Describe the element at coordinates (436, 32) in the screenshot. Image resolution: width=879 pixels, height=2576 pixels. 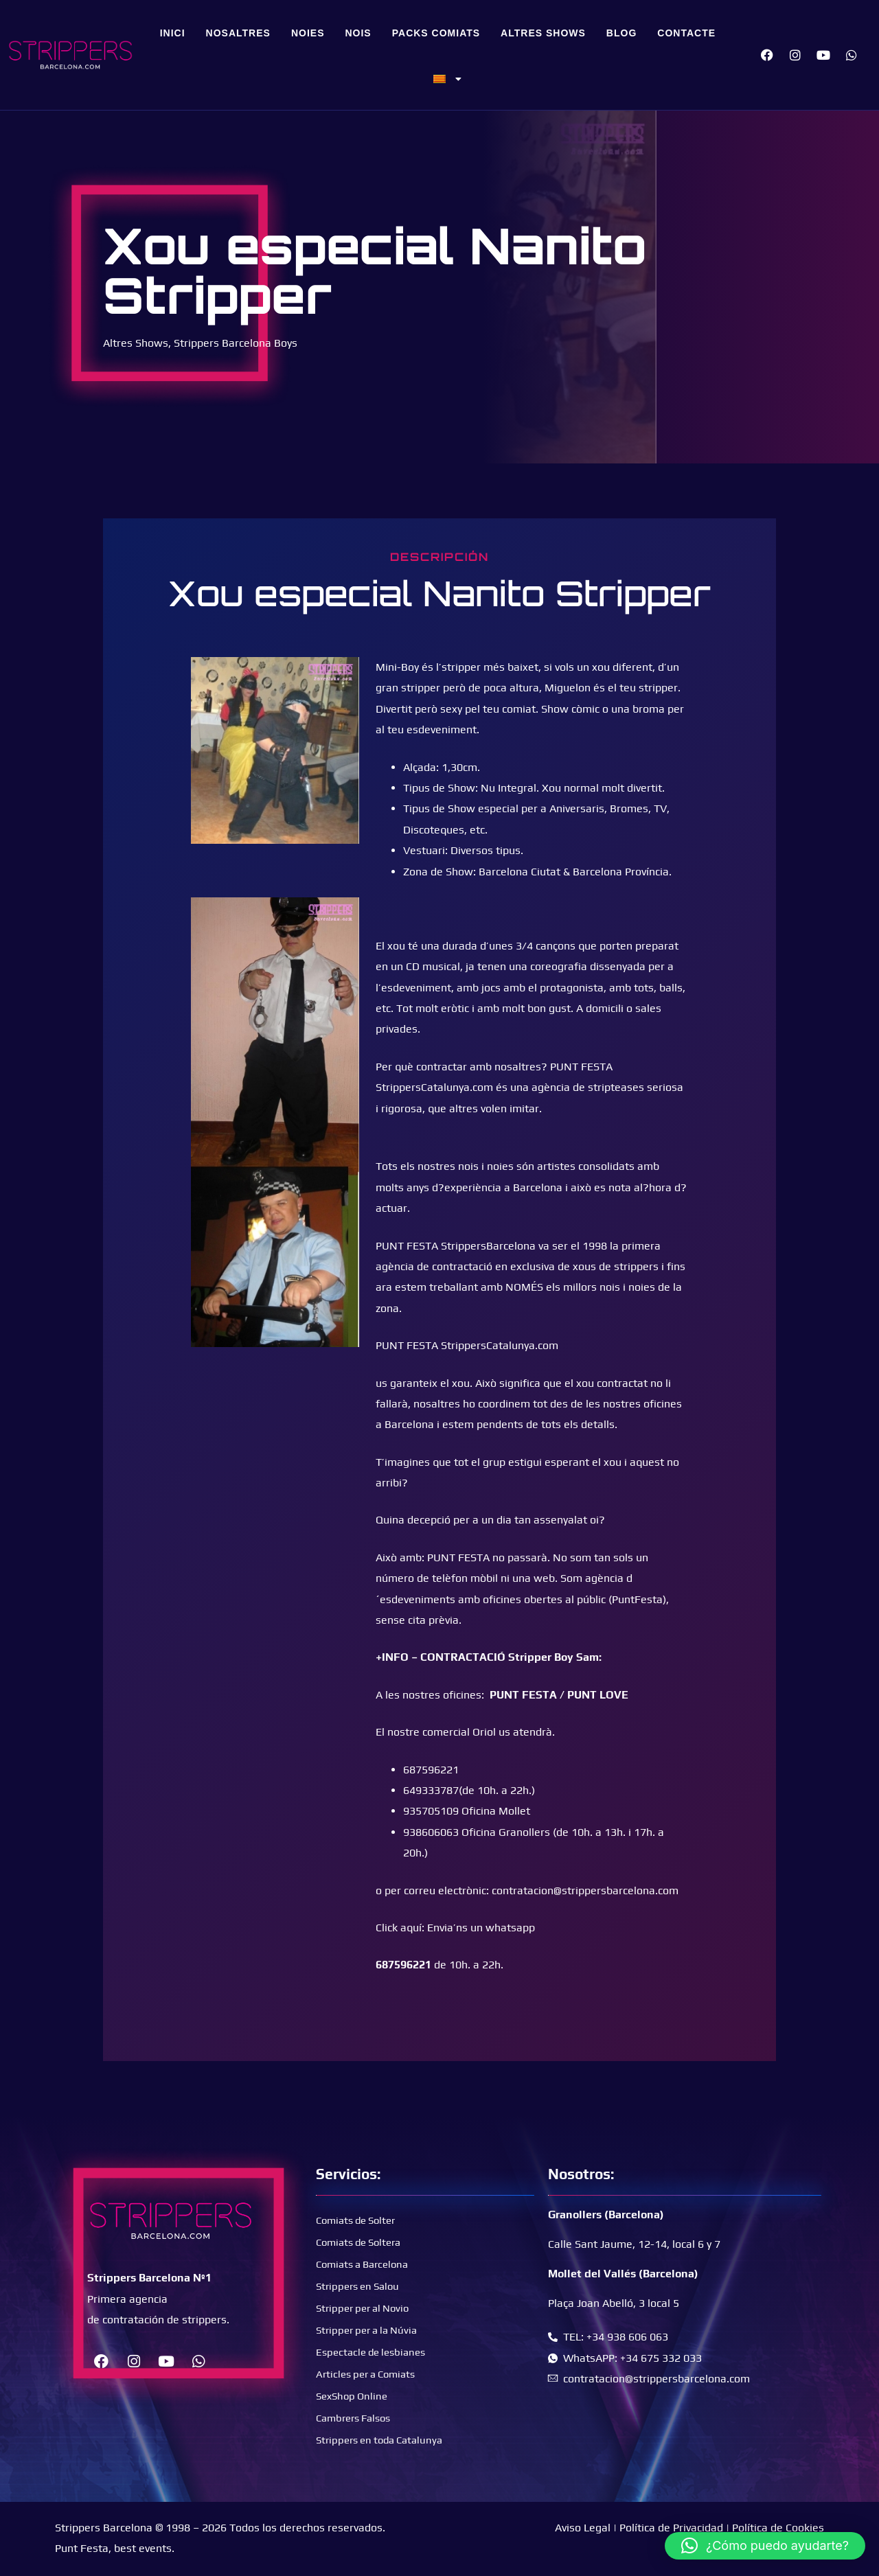
I see `Packs Comiats` at that location.